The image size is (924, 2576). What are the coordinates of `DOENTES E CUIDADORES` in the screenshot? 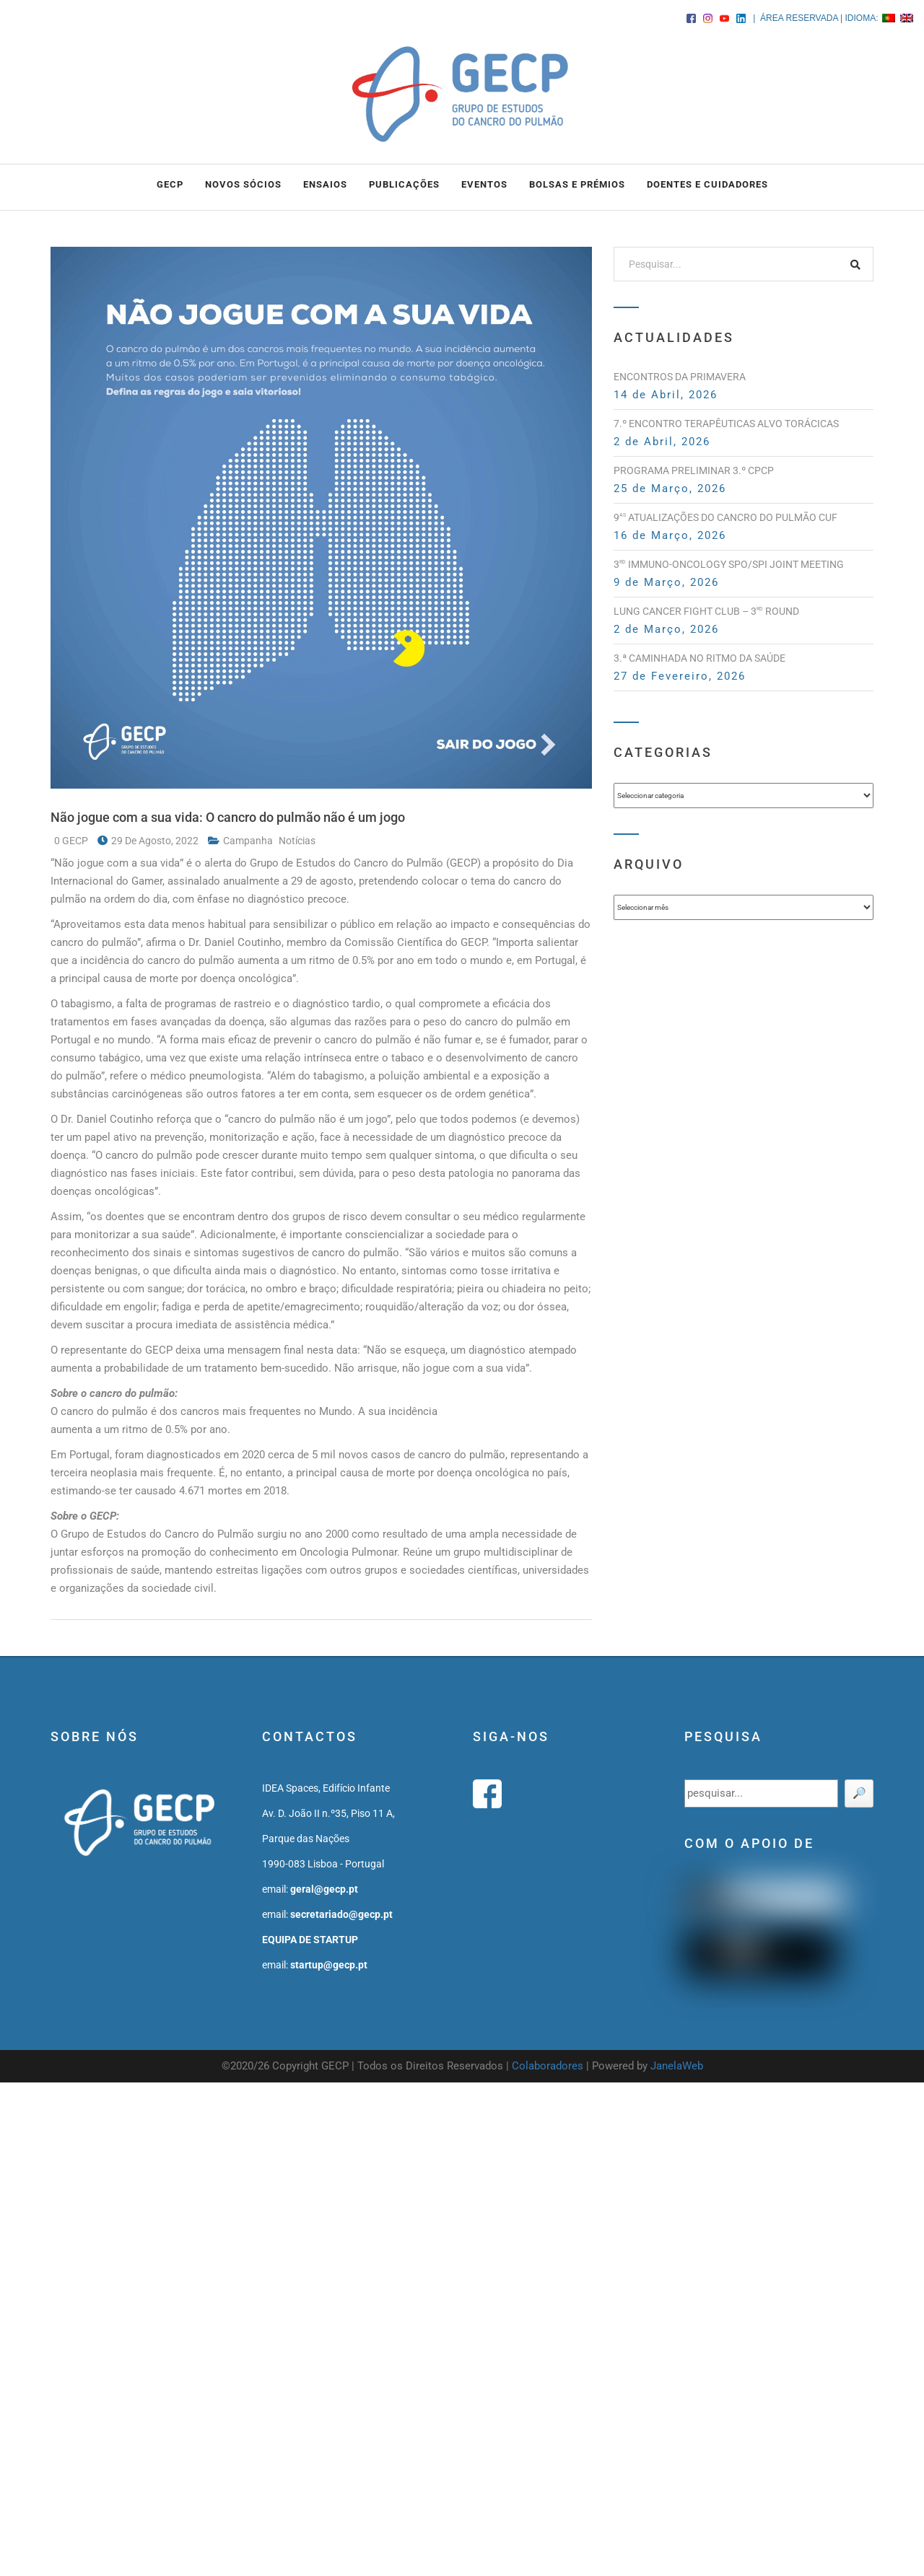 It's located at (707, 184).